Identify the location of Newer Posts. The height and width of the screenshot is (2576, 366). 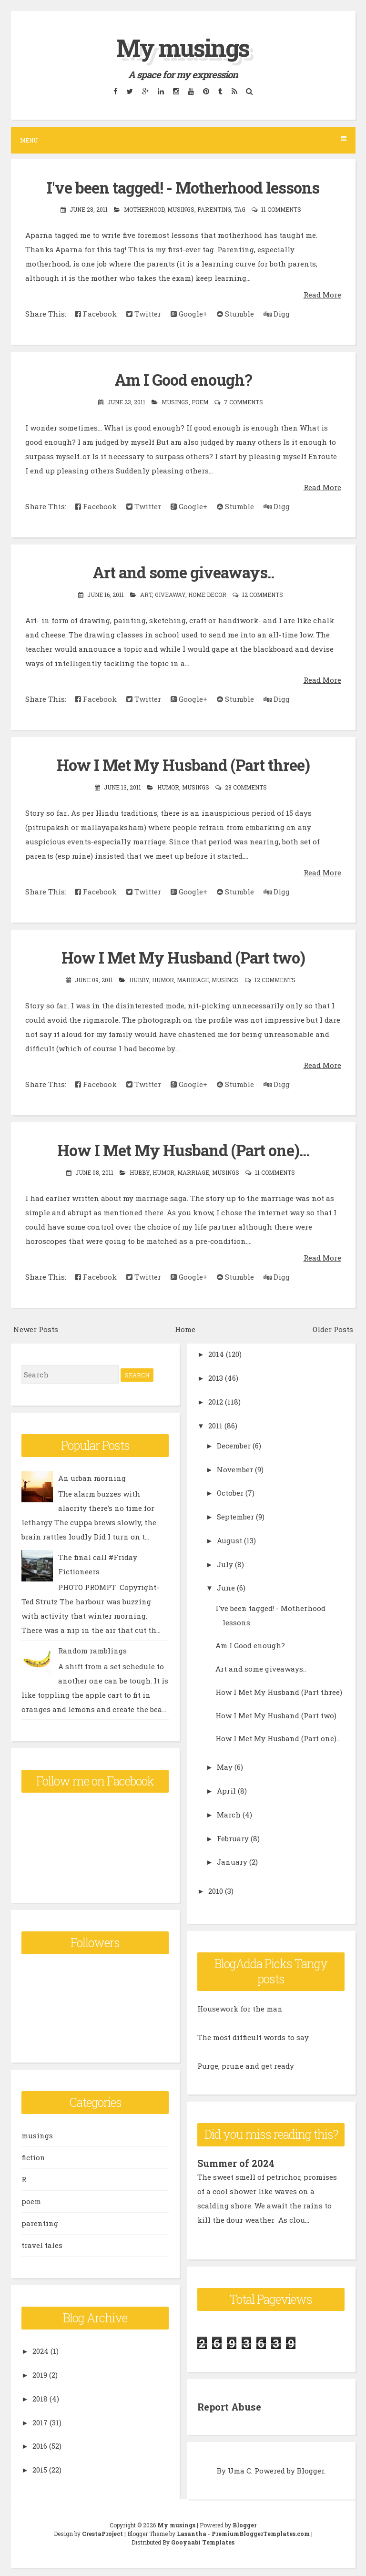
(35, 1327).